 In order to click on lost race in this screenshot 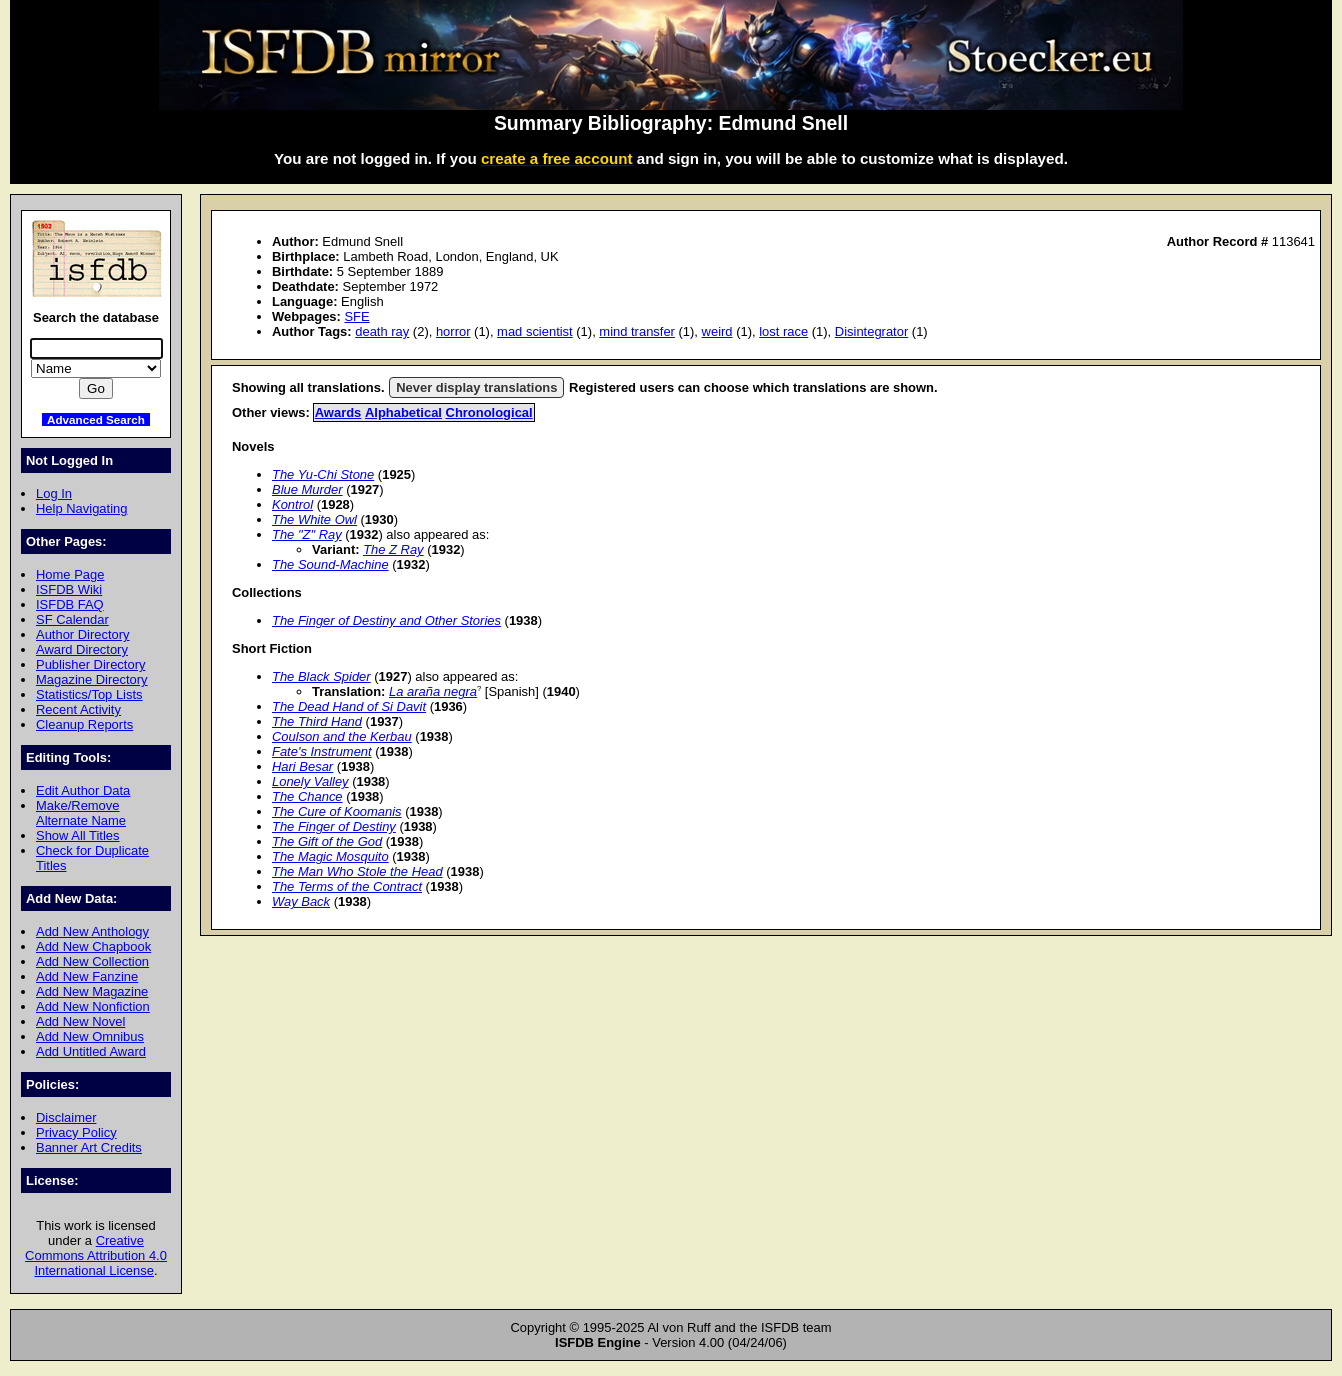, I will do `click(783, 331)`.